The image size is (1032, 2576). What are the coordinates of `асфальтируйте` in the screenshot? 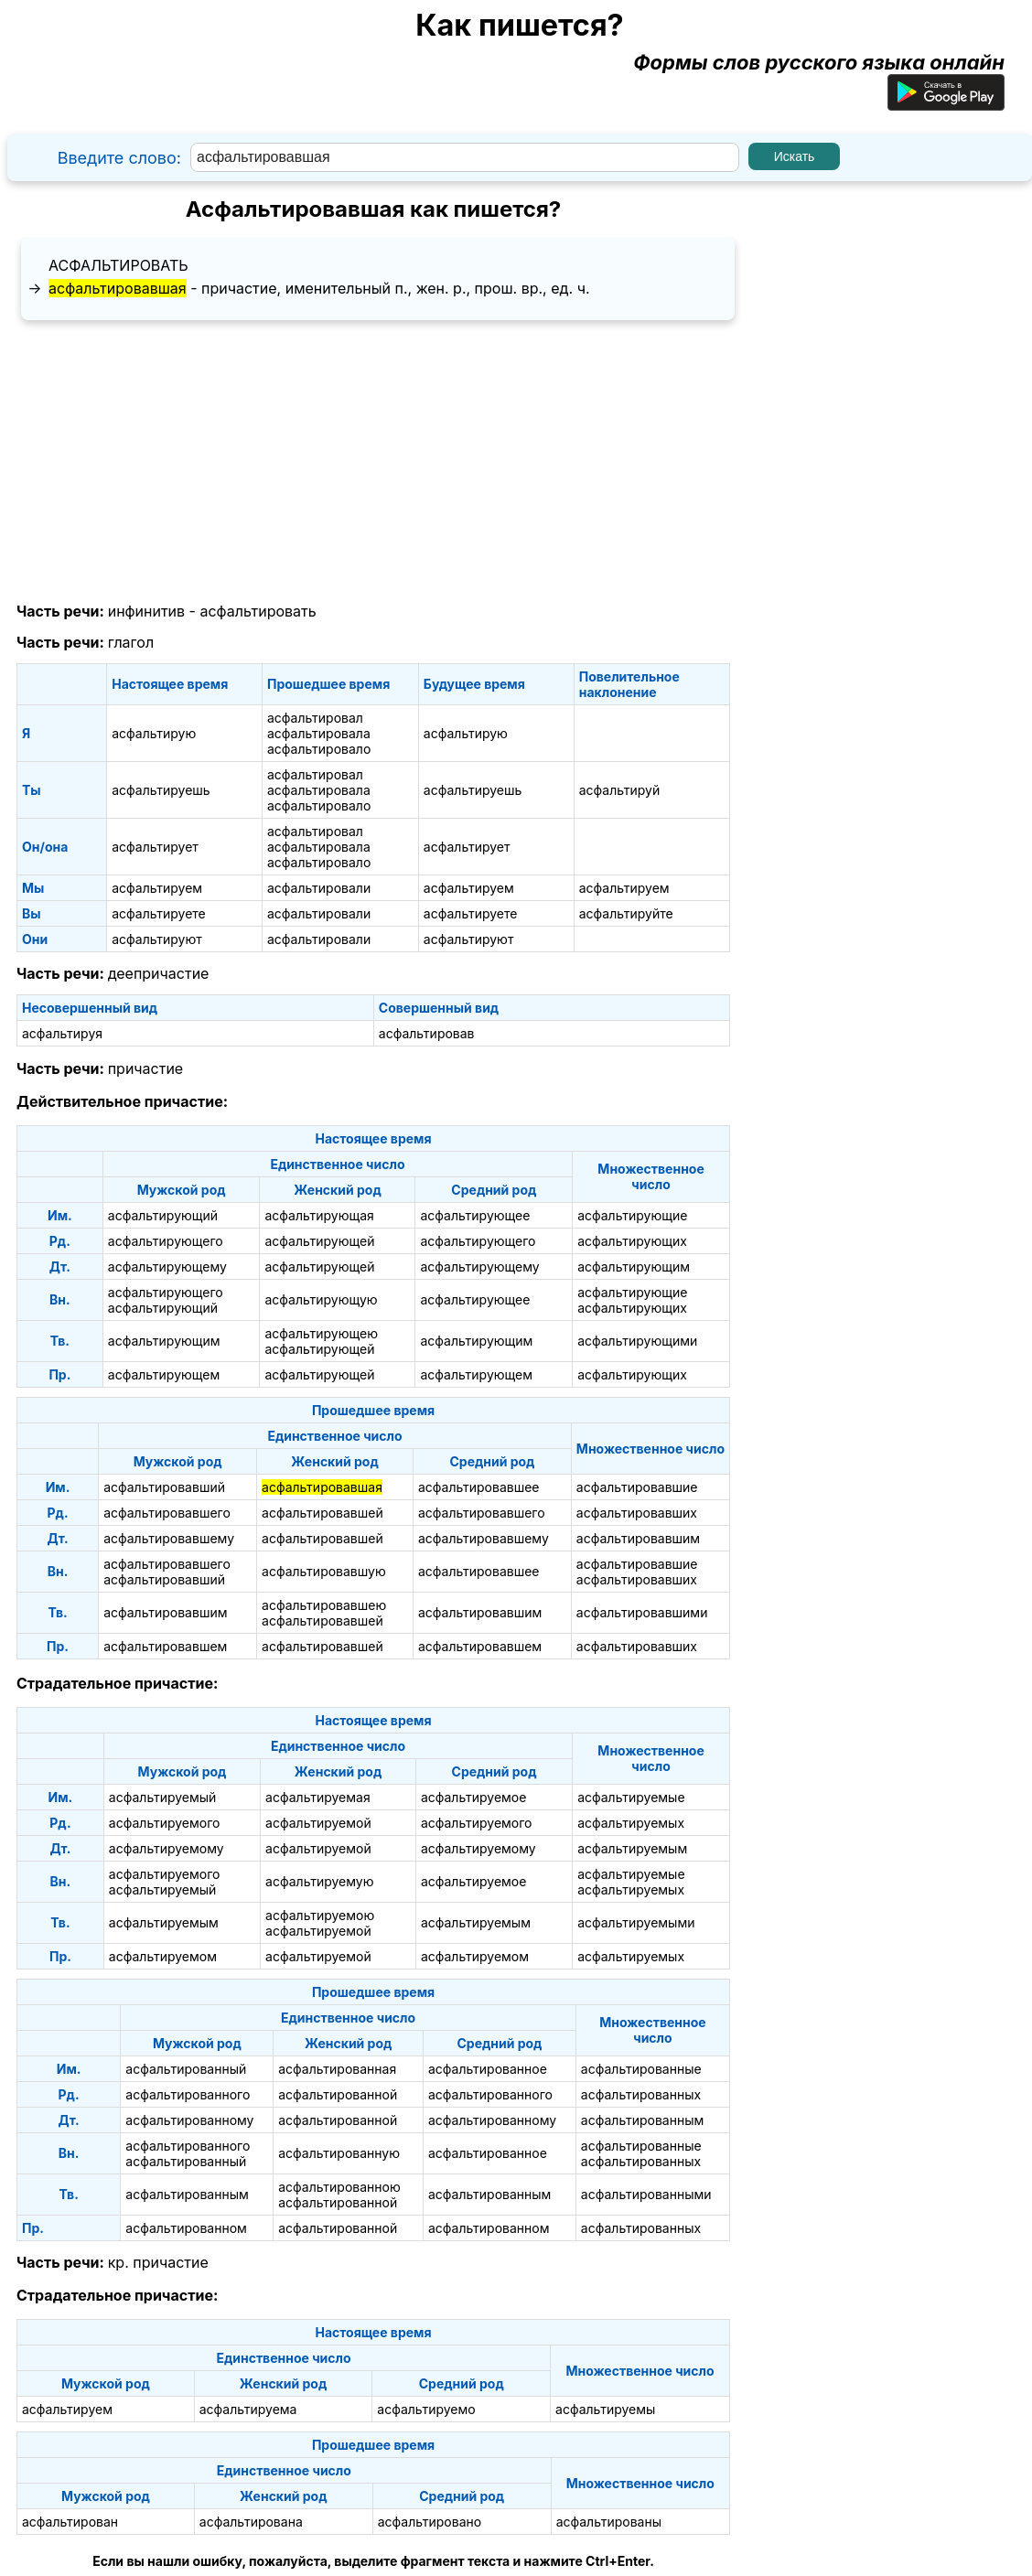 It's located at (626, 913).